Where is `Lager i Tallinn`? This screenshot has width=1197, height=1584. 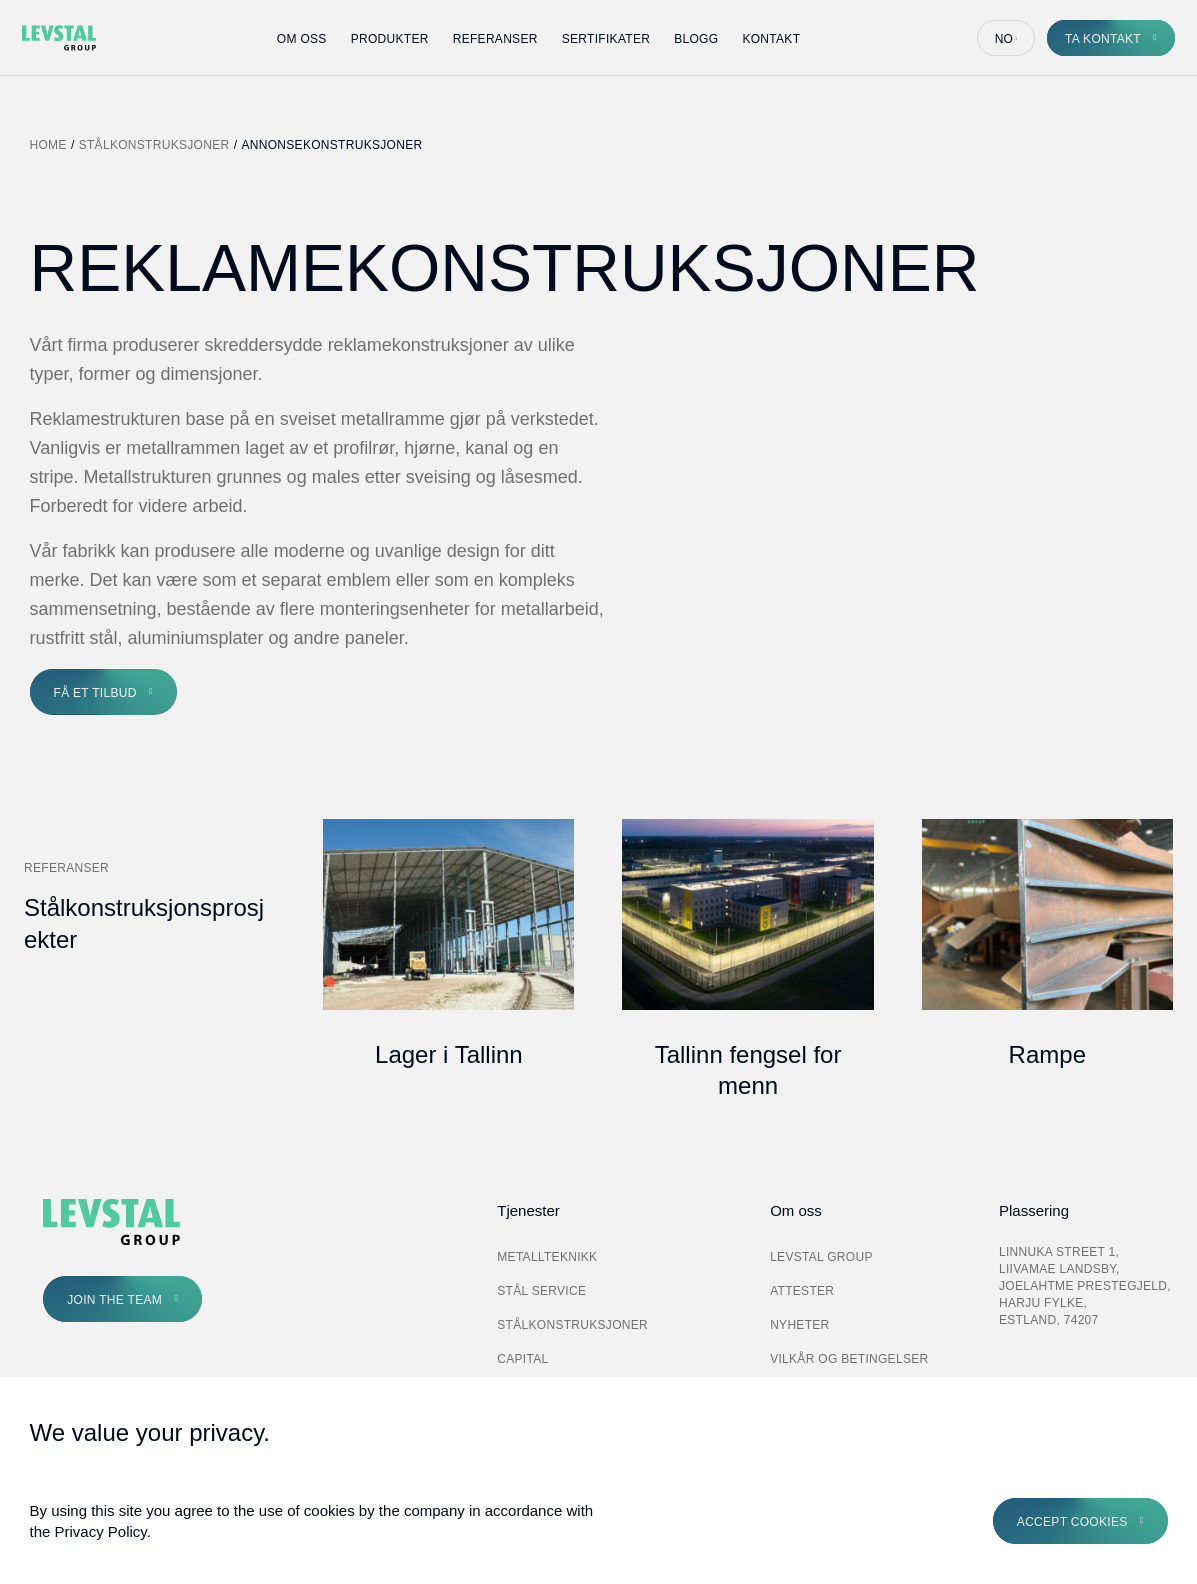
Lager i Tallinn is located at coordinates (449, 1054).